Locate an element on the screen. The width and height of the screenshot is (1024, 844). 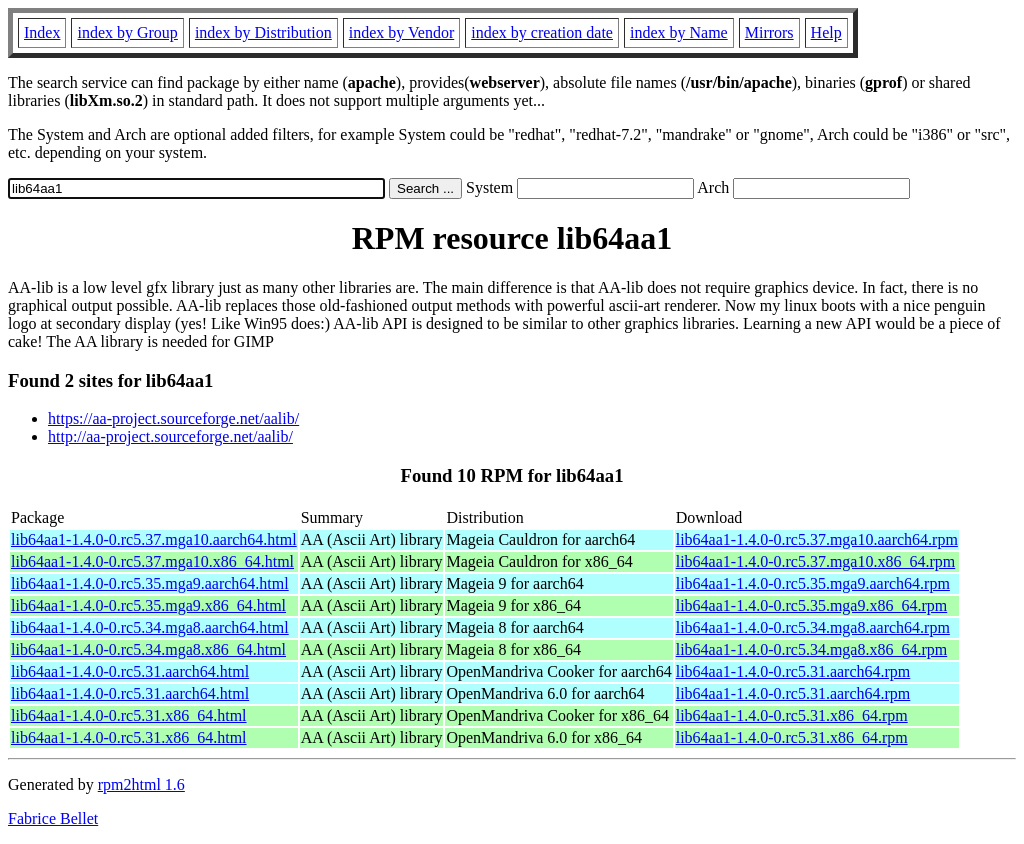
lib64aa1-1.4.0-0.rc5.37.mga10.x86_64.rpm is located at coordinates (816, 561).